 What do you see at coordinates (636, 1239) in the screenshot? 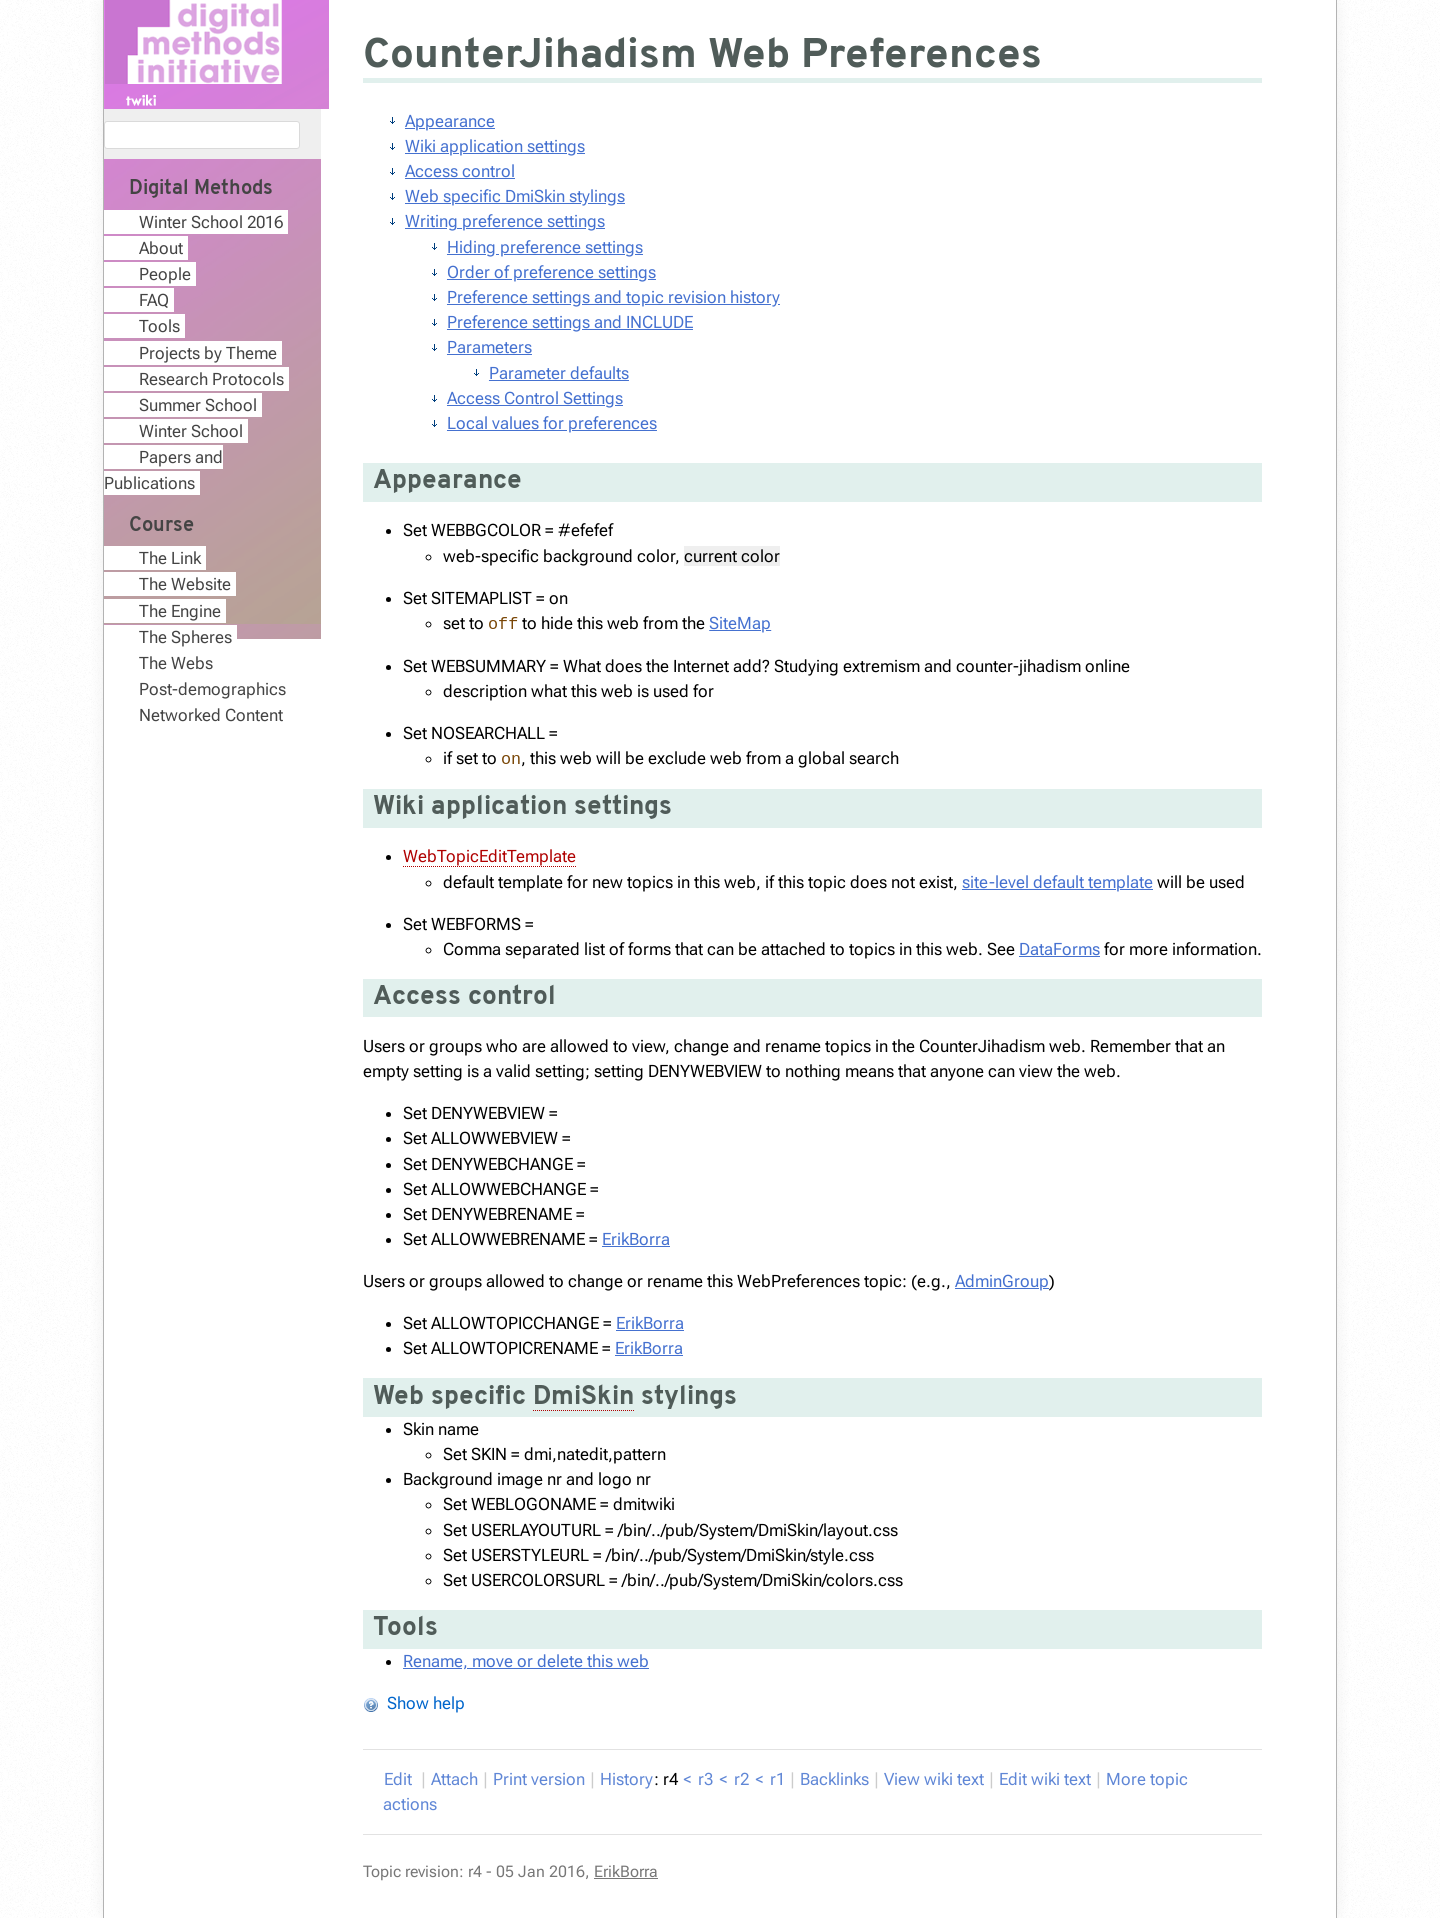
I see `ErikBorra` at bounding box center [636, 1239].